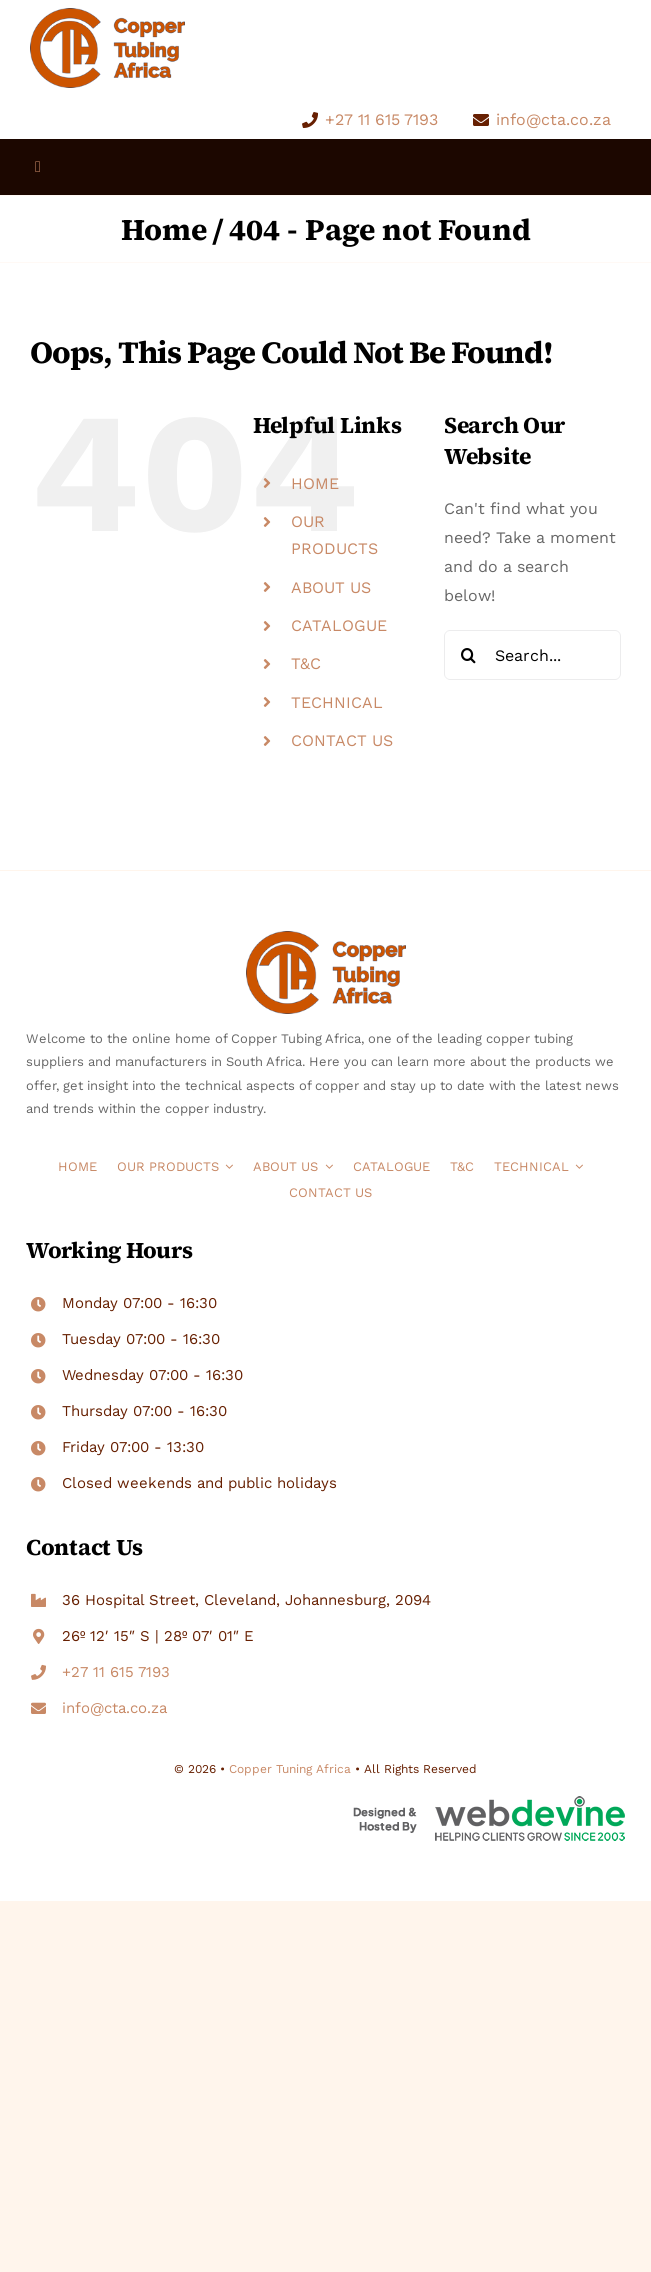 This screenshot has height=2272, width=651. Describe the element at coordinates (553, 119) in the screenshot. I see `info@cta.co.za` at that location.